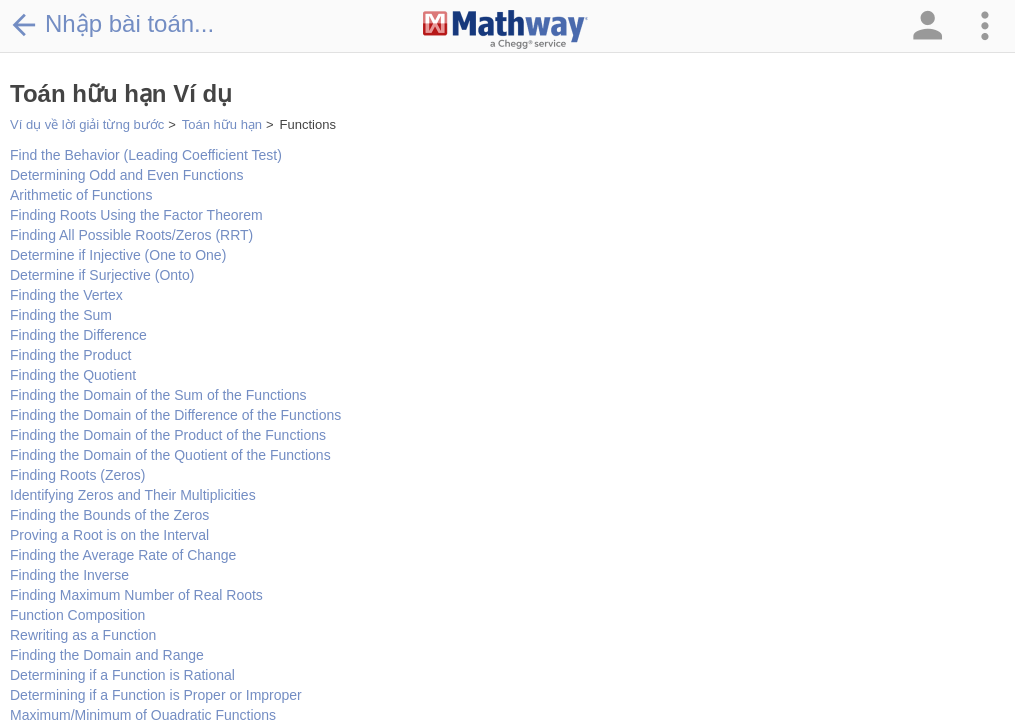  What do you see at coordinates (118, 255) in the screenshot?
I see `Determine if Injective (One to One)` at bounding box center [118, 255].